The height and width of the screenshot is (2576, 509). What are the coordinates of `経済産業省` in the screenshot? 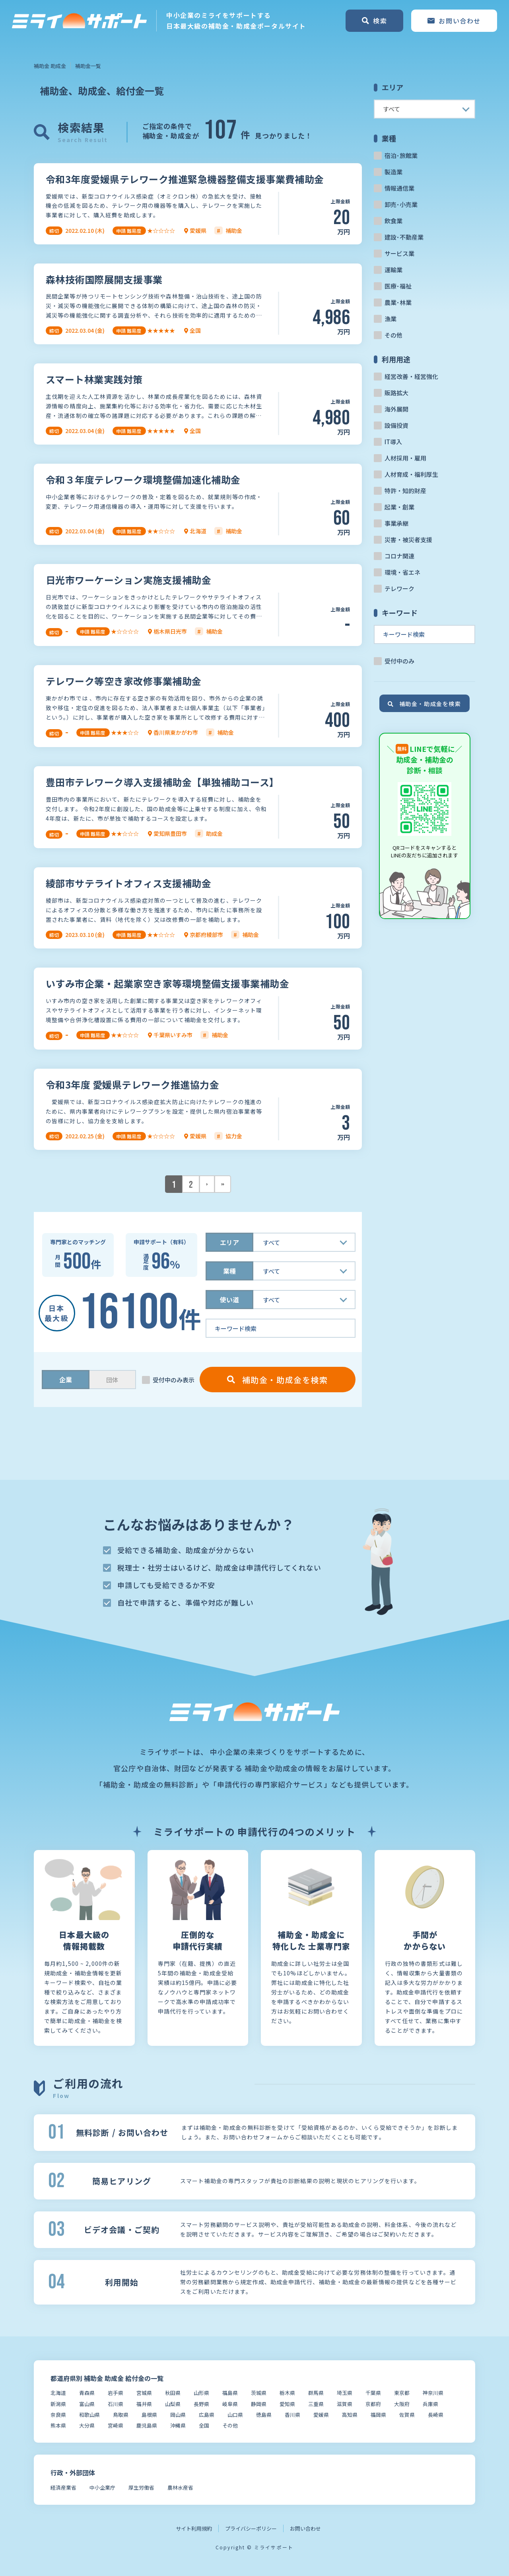 It's located at (63, 2487).